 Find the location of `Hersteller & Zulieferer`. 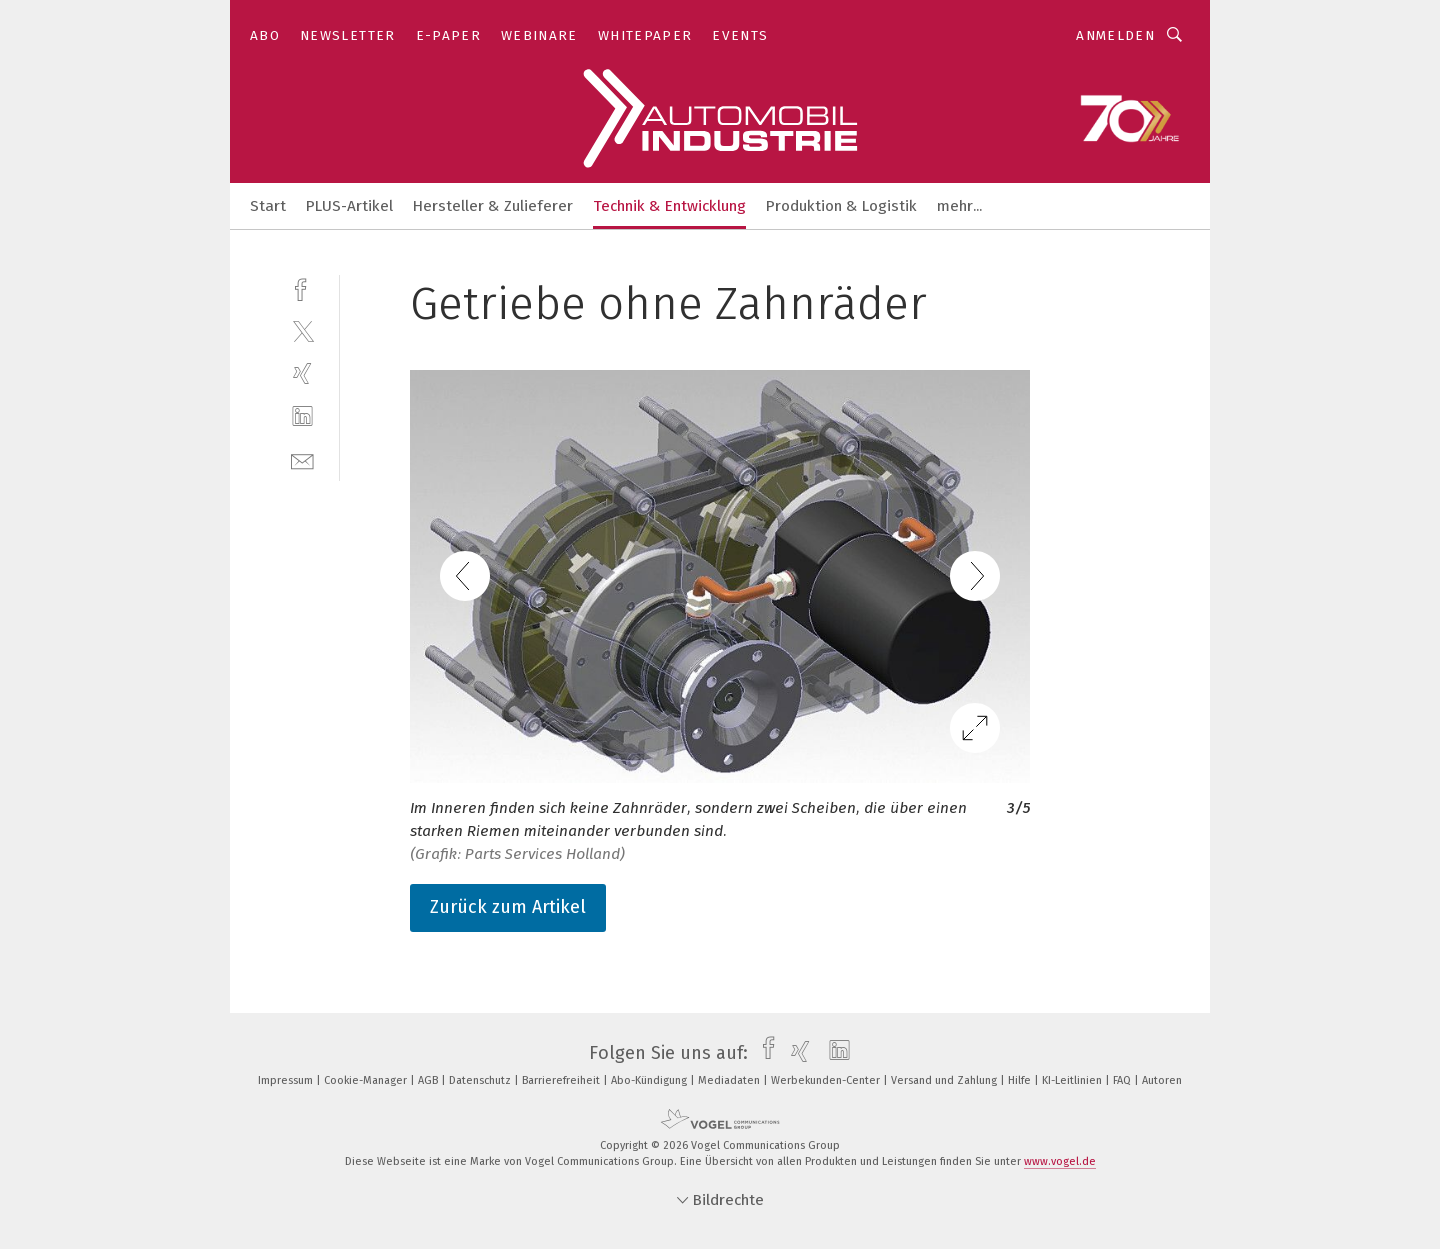

Hersteller & Zulieferer is located at coordinates (493, 206).